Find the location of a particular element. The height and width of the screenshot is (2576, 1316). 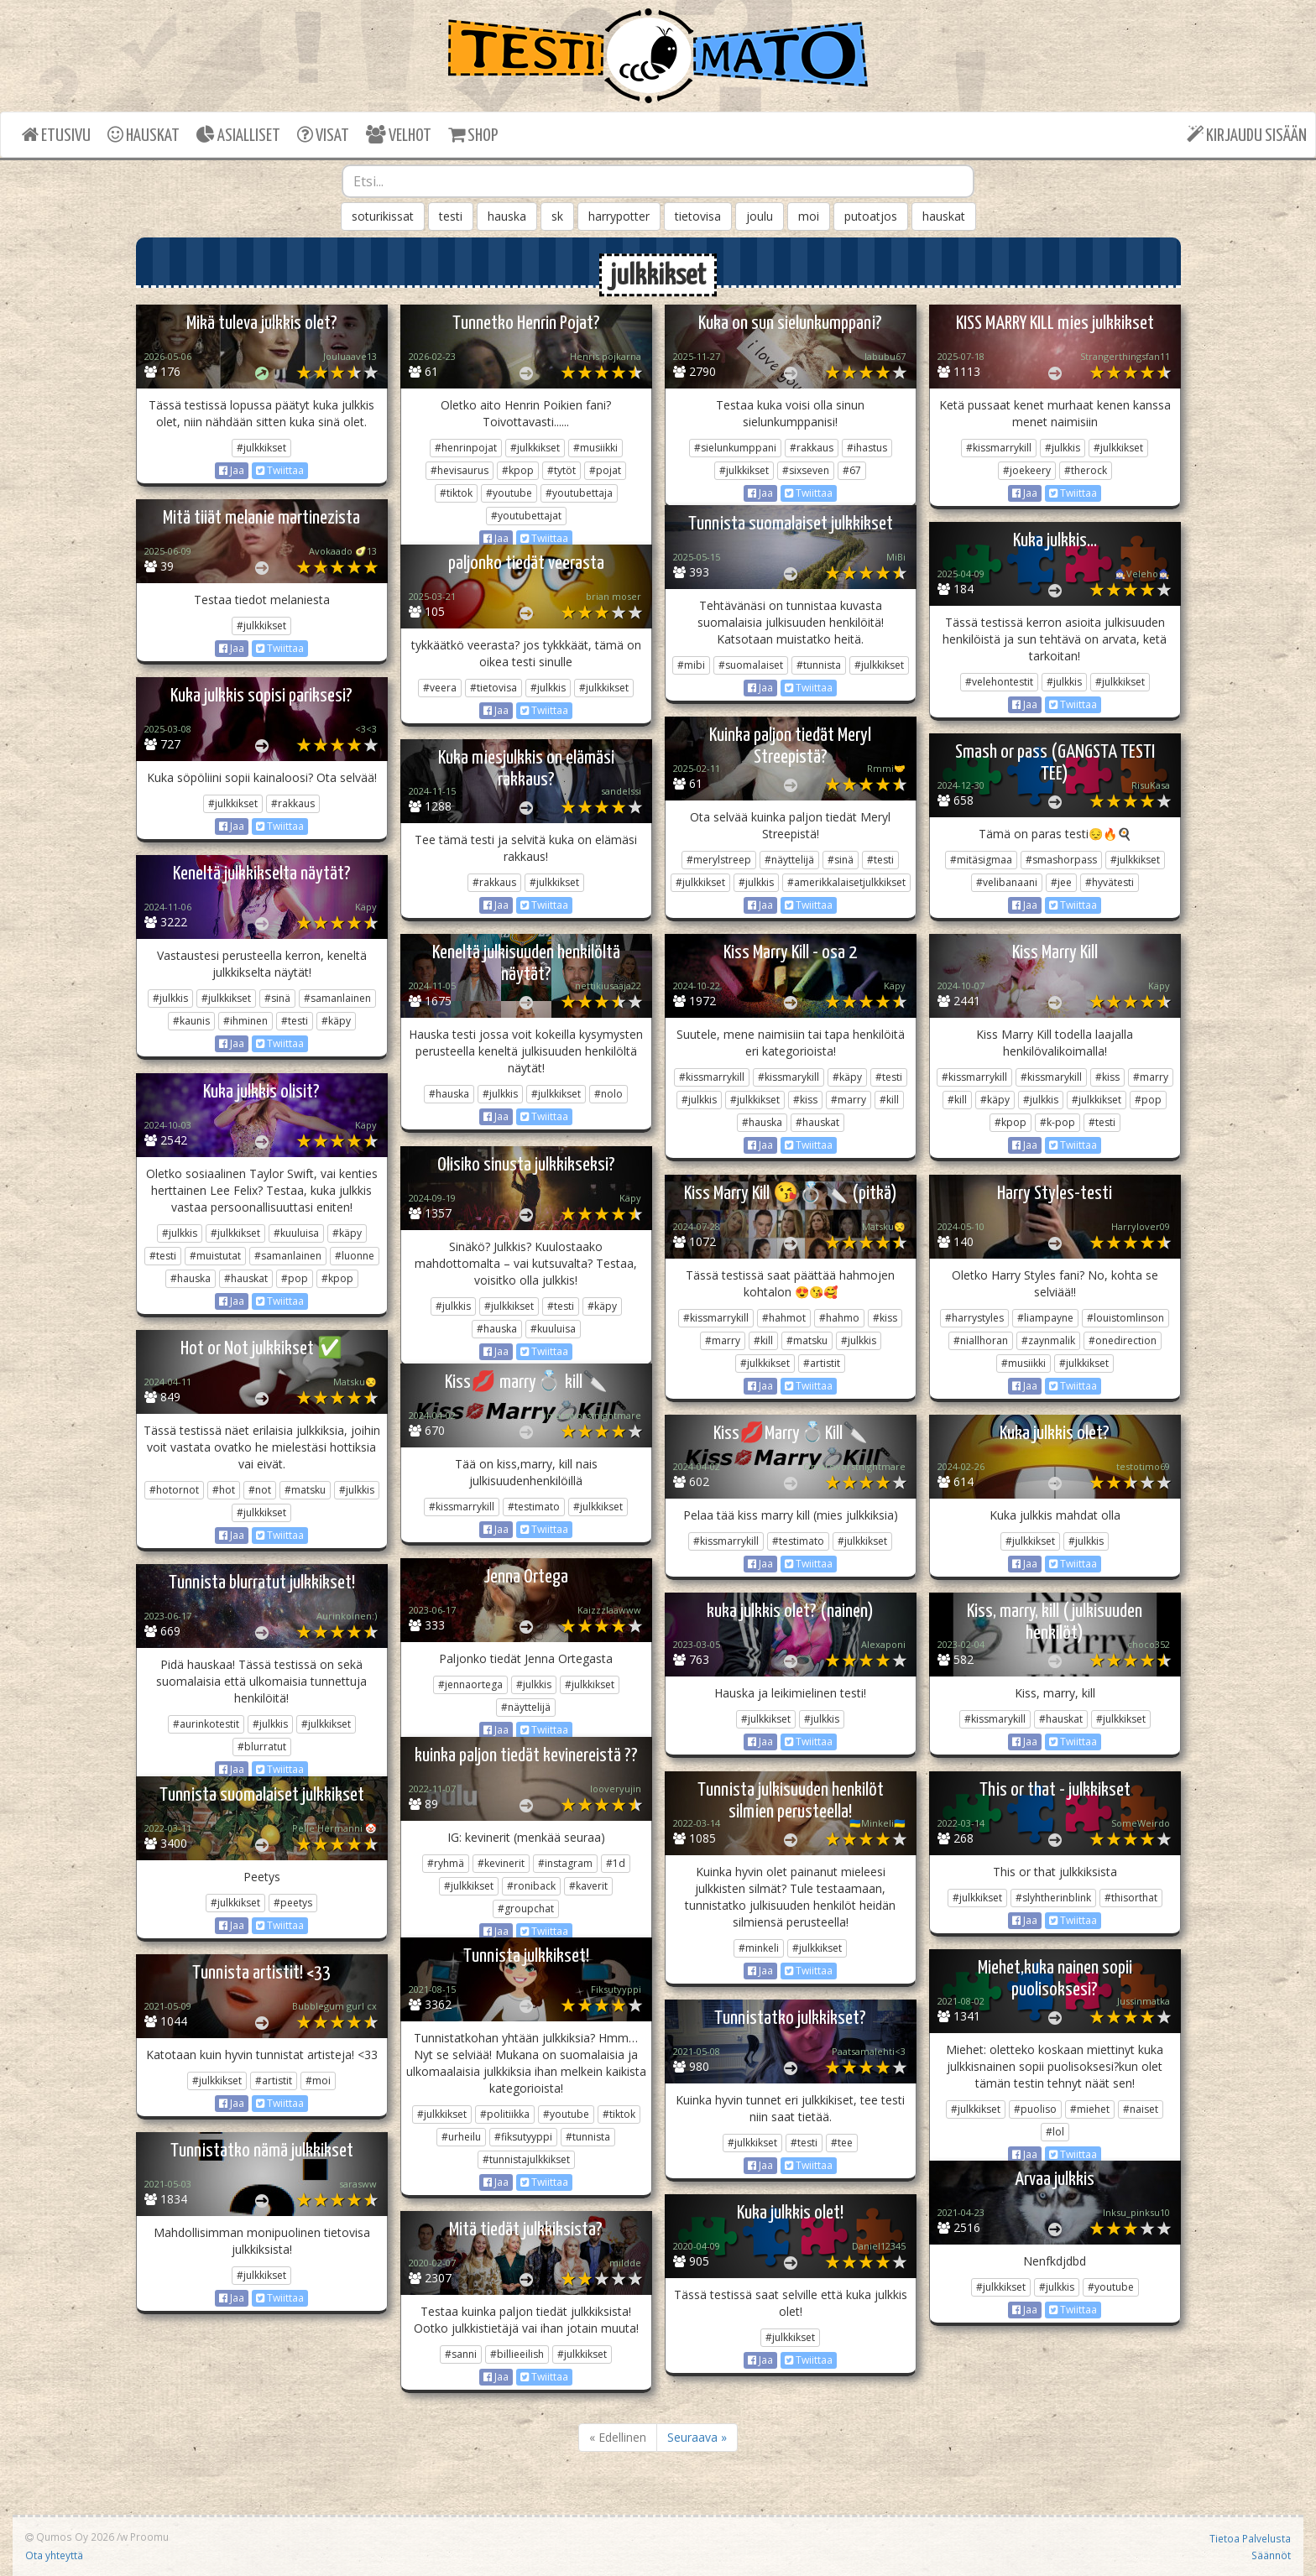

#musiikki is located at coordinates (595, 448).